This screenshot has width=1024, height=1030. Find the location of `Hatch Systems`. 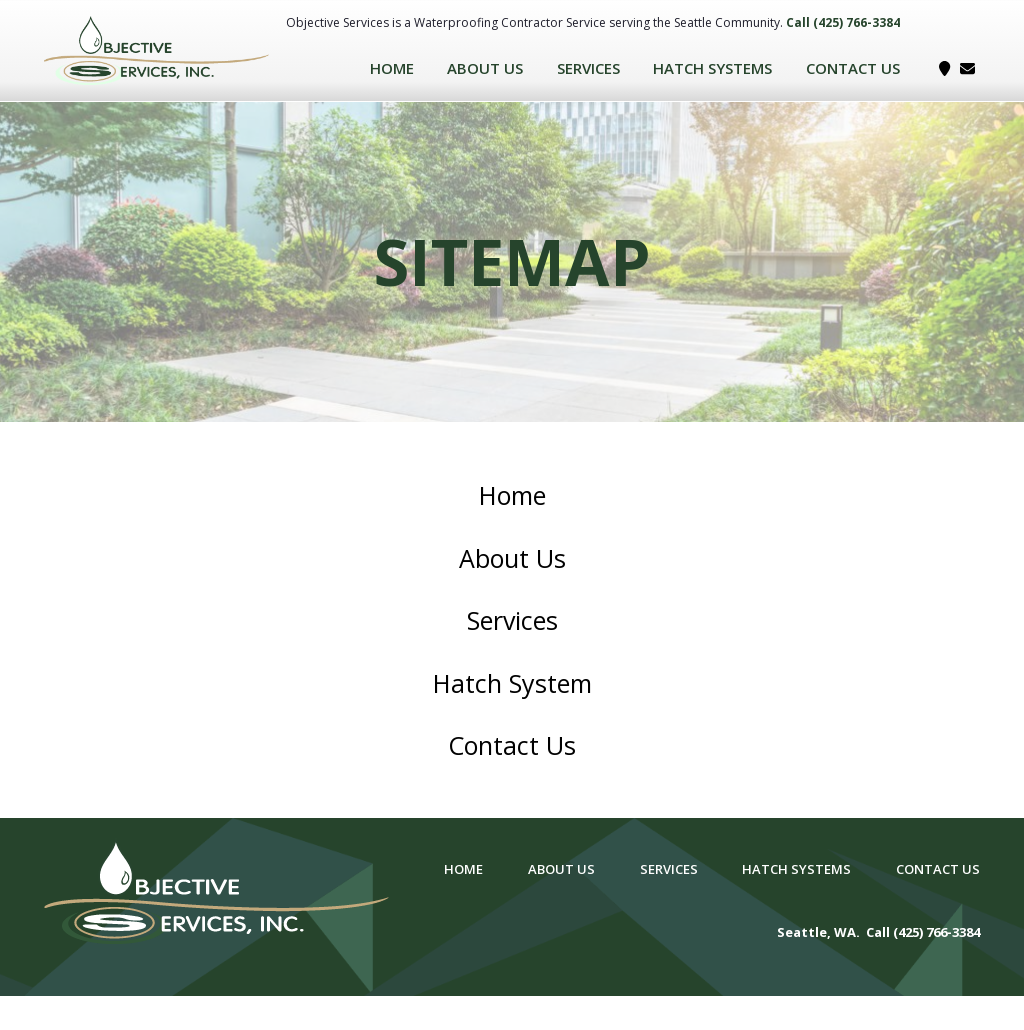

Hatch Systems is located at coordinates (712, 68).